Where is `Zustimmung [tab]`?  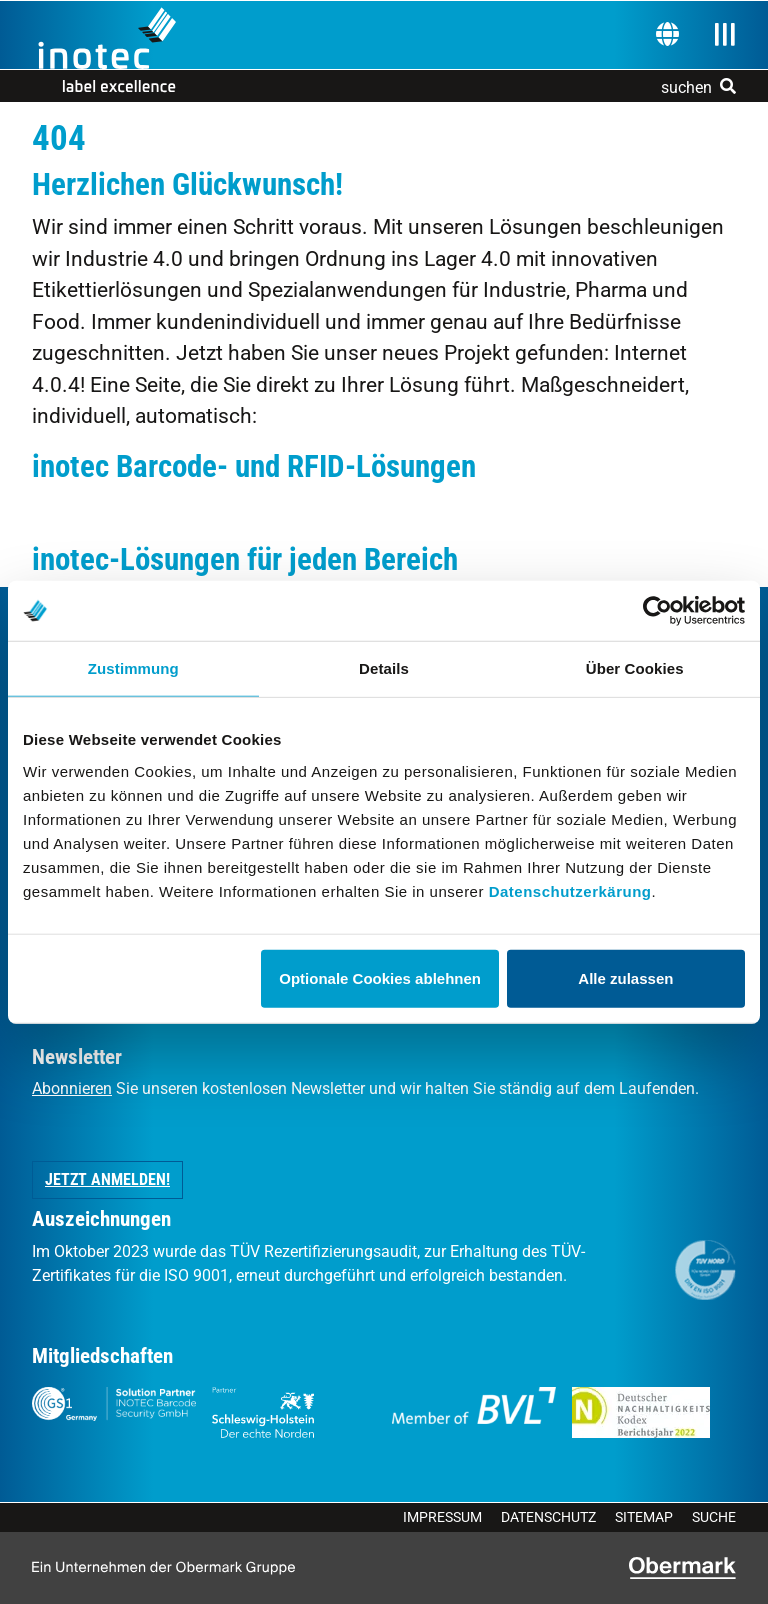
Zustimmung [tab] is located at coordinates (133, 668).